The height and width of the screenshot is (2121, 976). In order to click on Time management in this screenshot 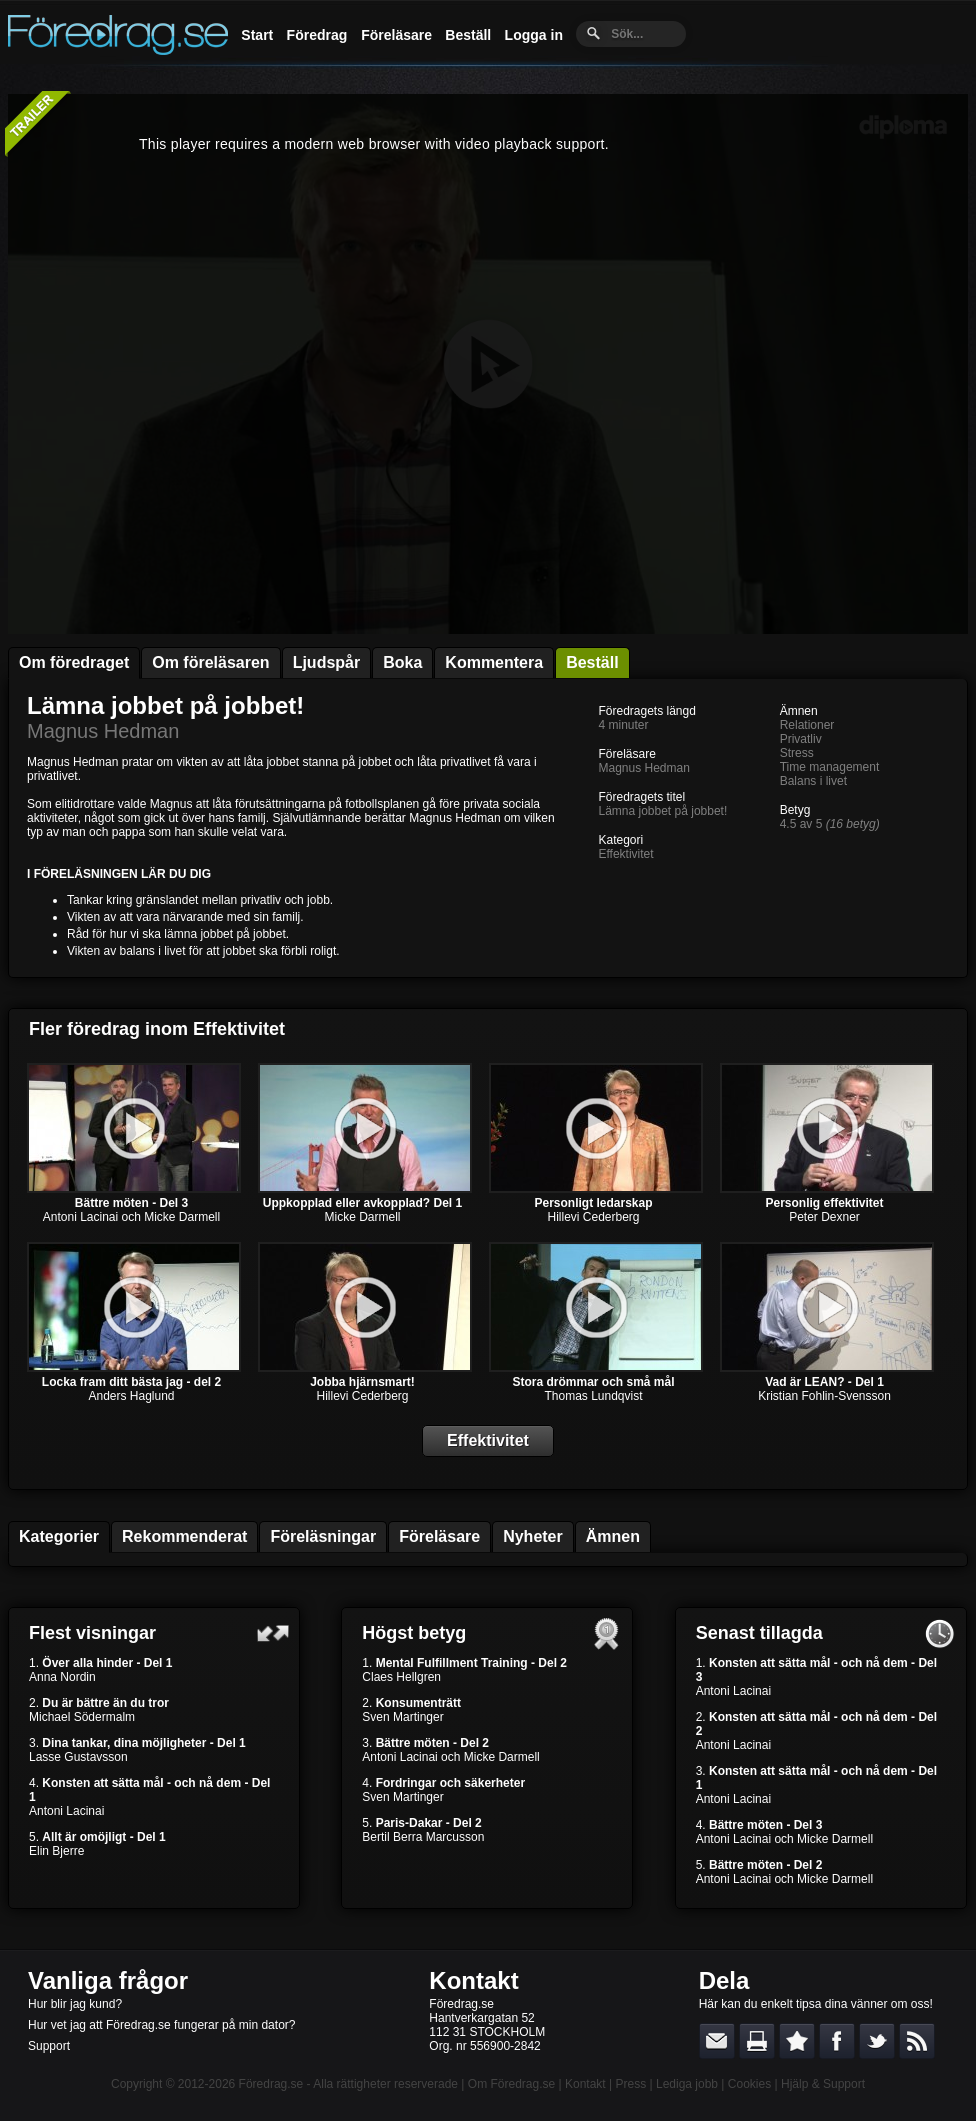, I will do `click(830, 767)`.